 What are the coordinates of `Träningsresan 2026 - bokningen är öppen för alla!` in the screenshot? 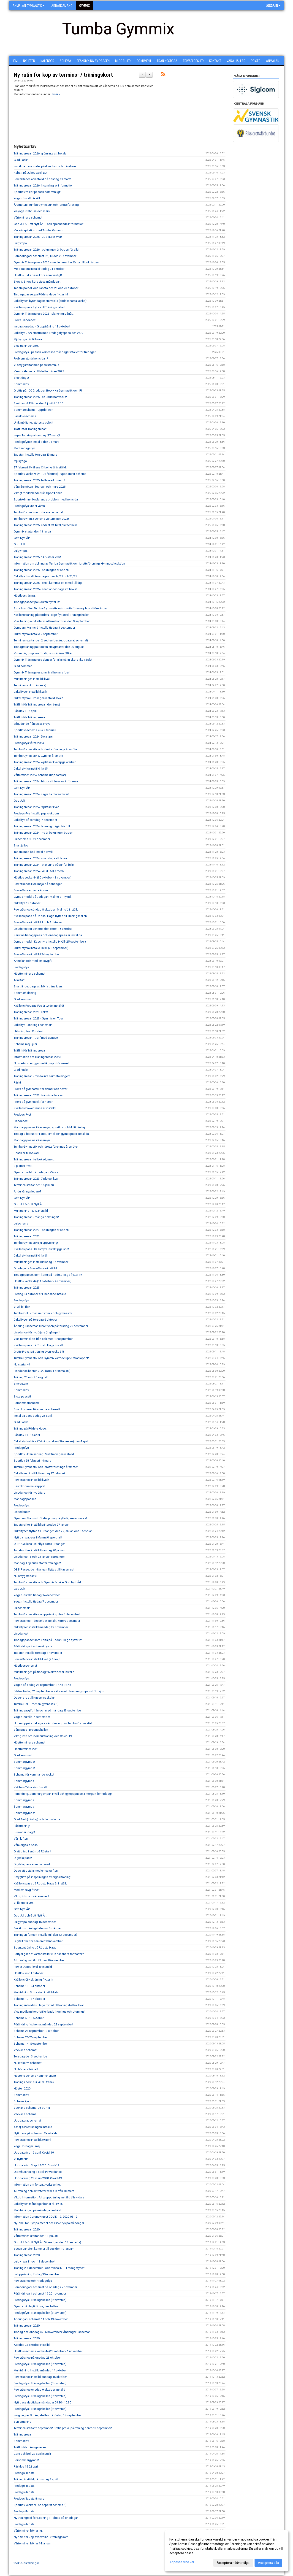 It's located at (46, 249).